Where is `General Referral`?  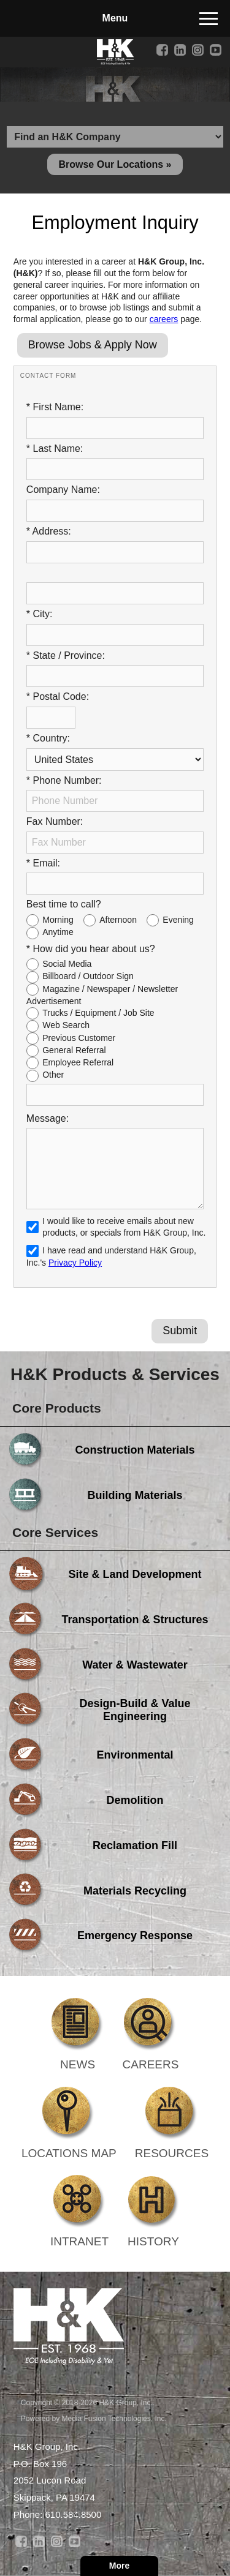 General Referral is located at coordinates (74, 1050).